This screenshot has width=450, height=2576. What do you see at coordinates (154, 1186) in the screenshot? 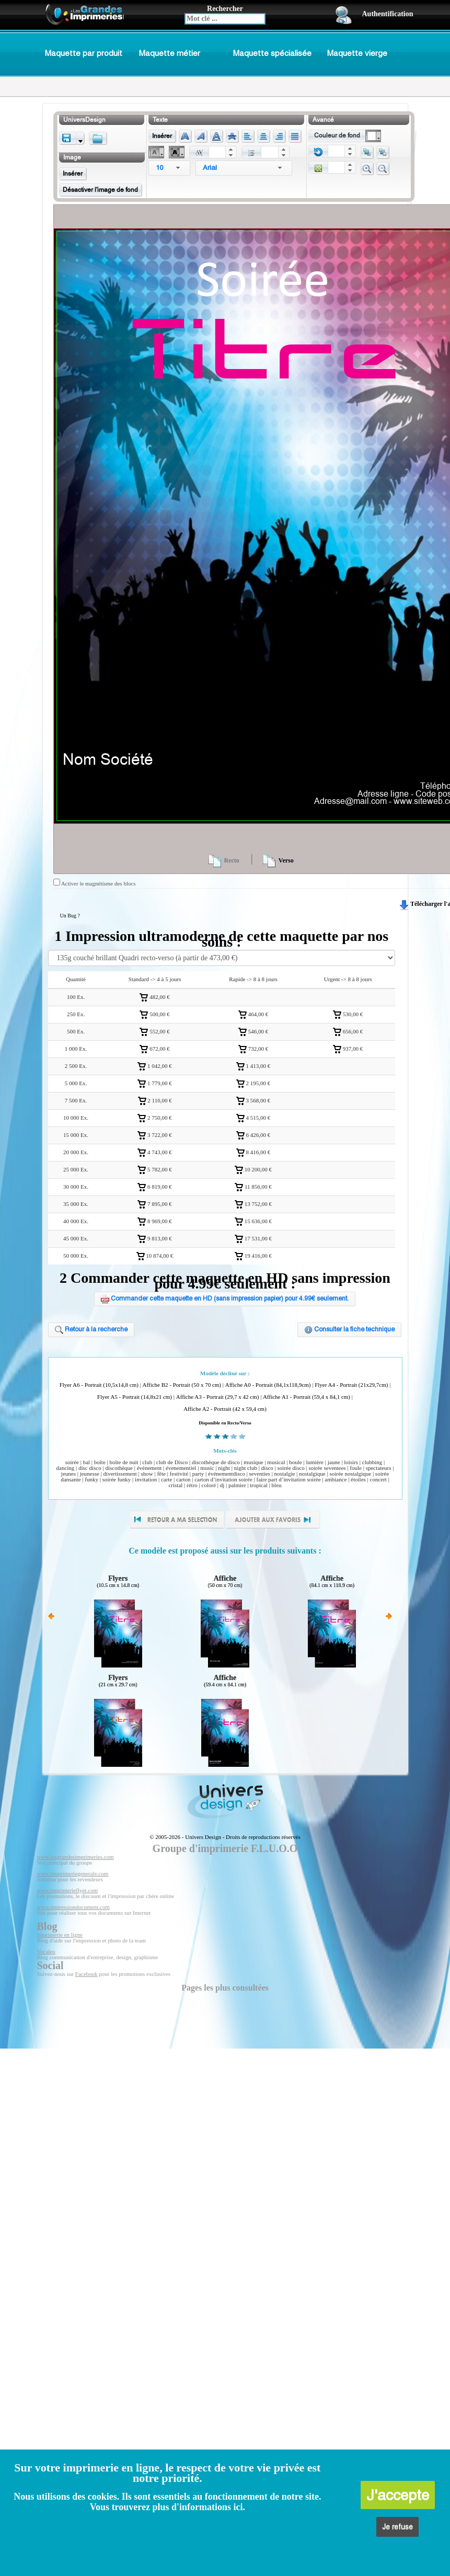
I see `6 819,00 €` at bounding box center [154, 1186].